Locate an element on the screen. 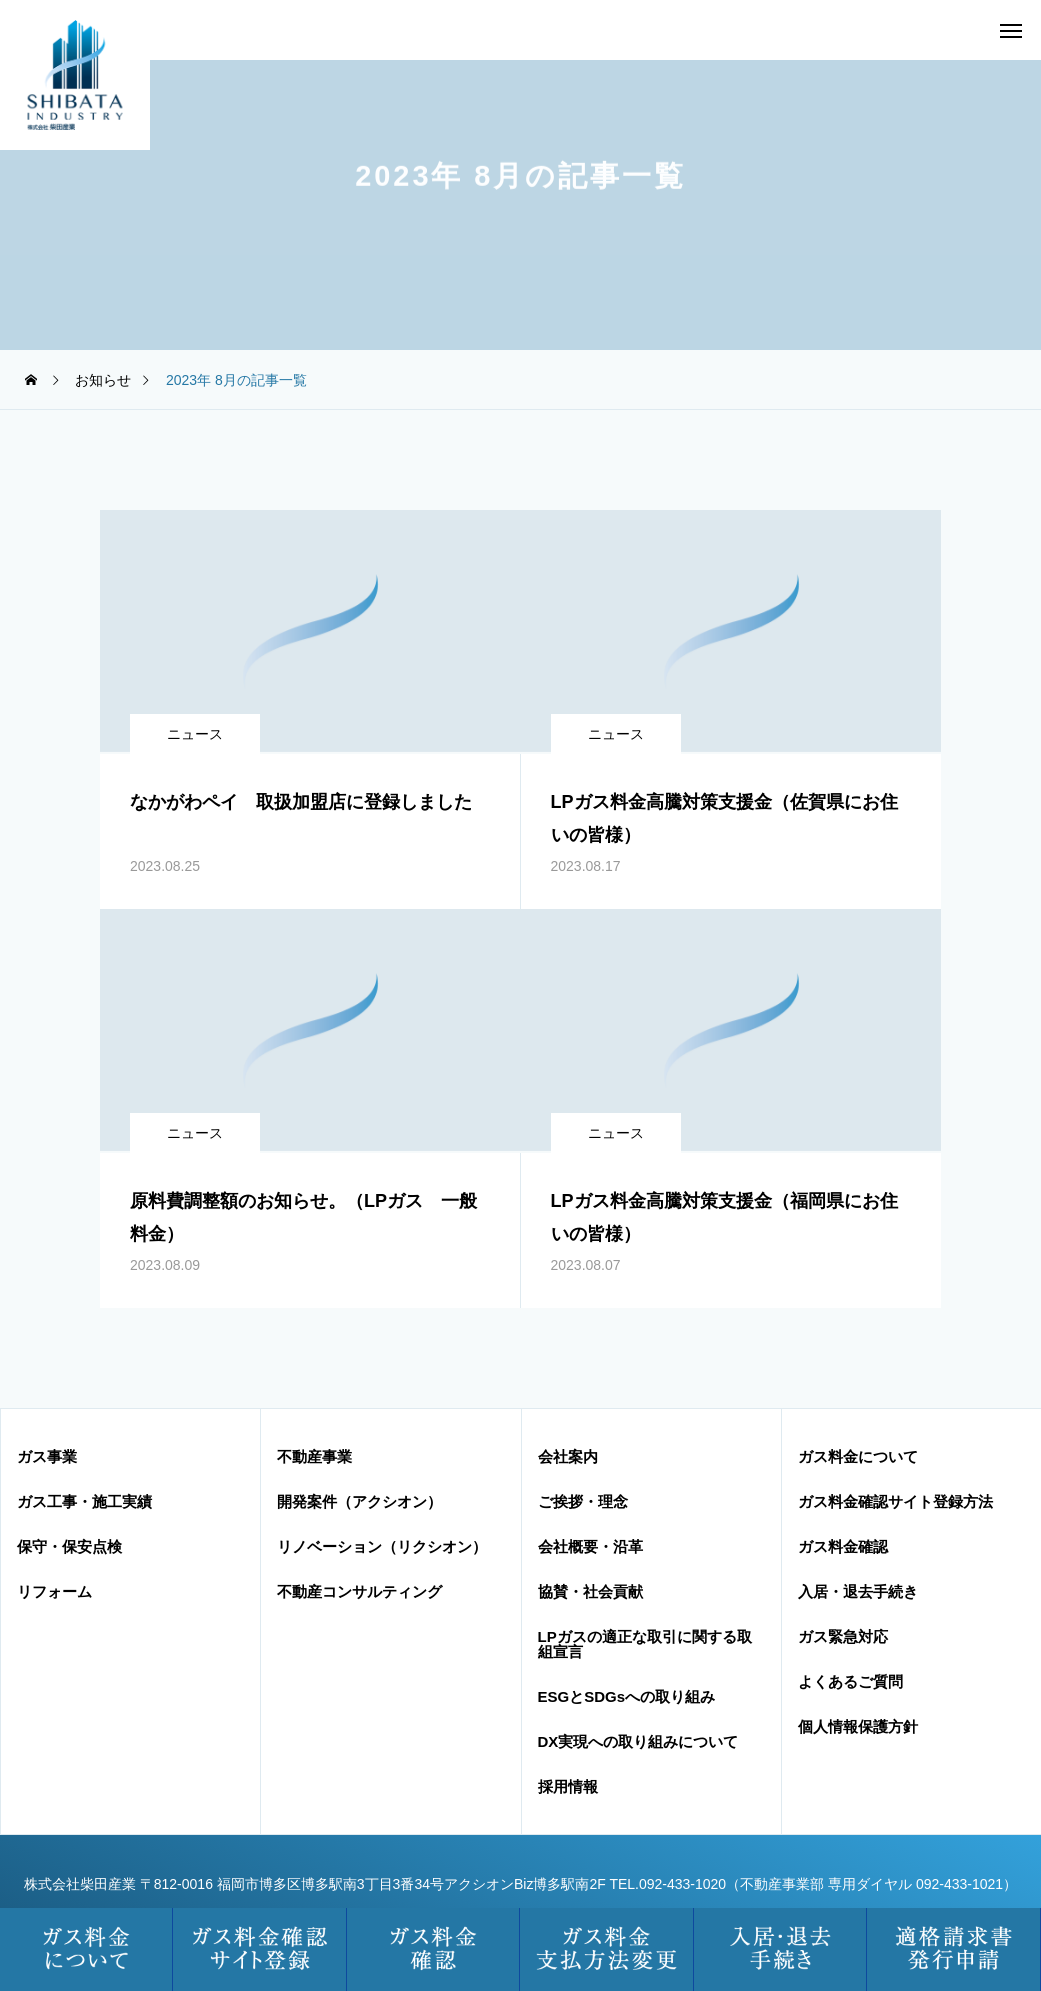 The width and height of the screenshot is (1041, 1991). ガス工事・施工実績 is located at coordinates (84, 1501).